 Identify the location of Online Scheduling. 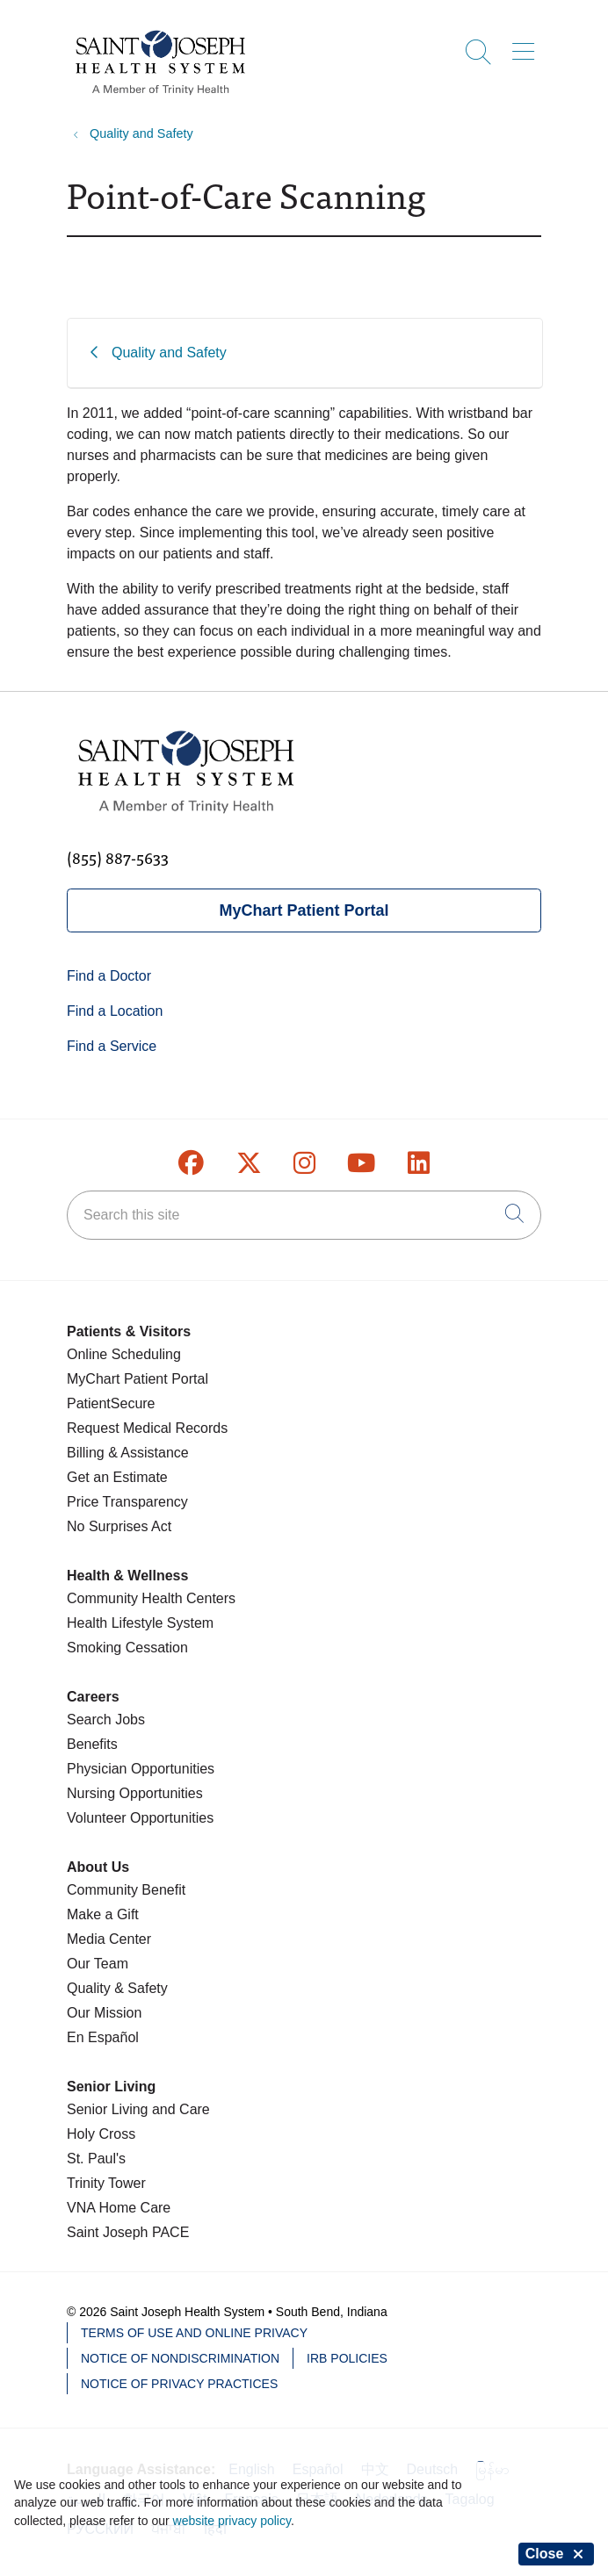
(124, 1354).